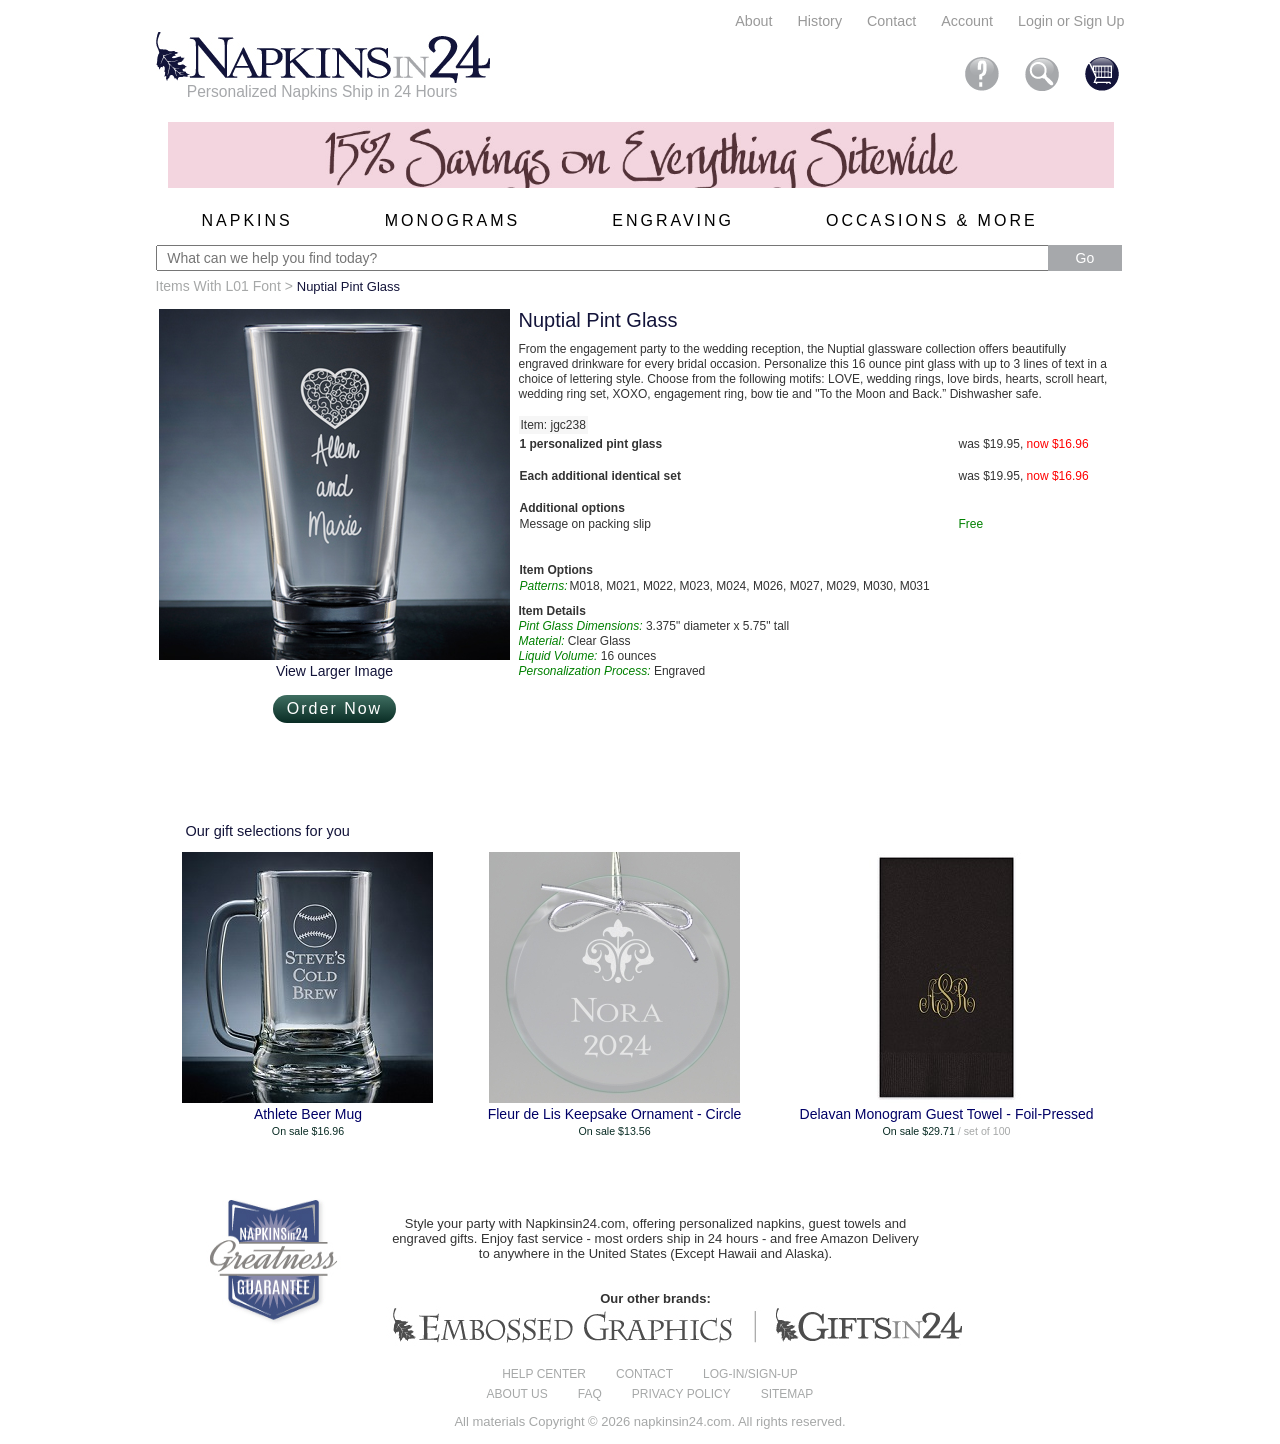 The width and height of the screenshot is (1280, 1444). Describe the element at coordinates (753, 21) in the screenshot. I see `About` at that location.